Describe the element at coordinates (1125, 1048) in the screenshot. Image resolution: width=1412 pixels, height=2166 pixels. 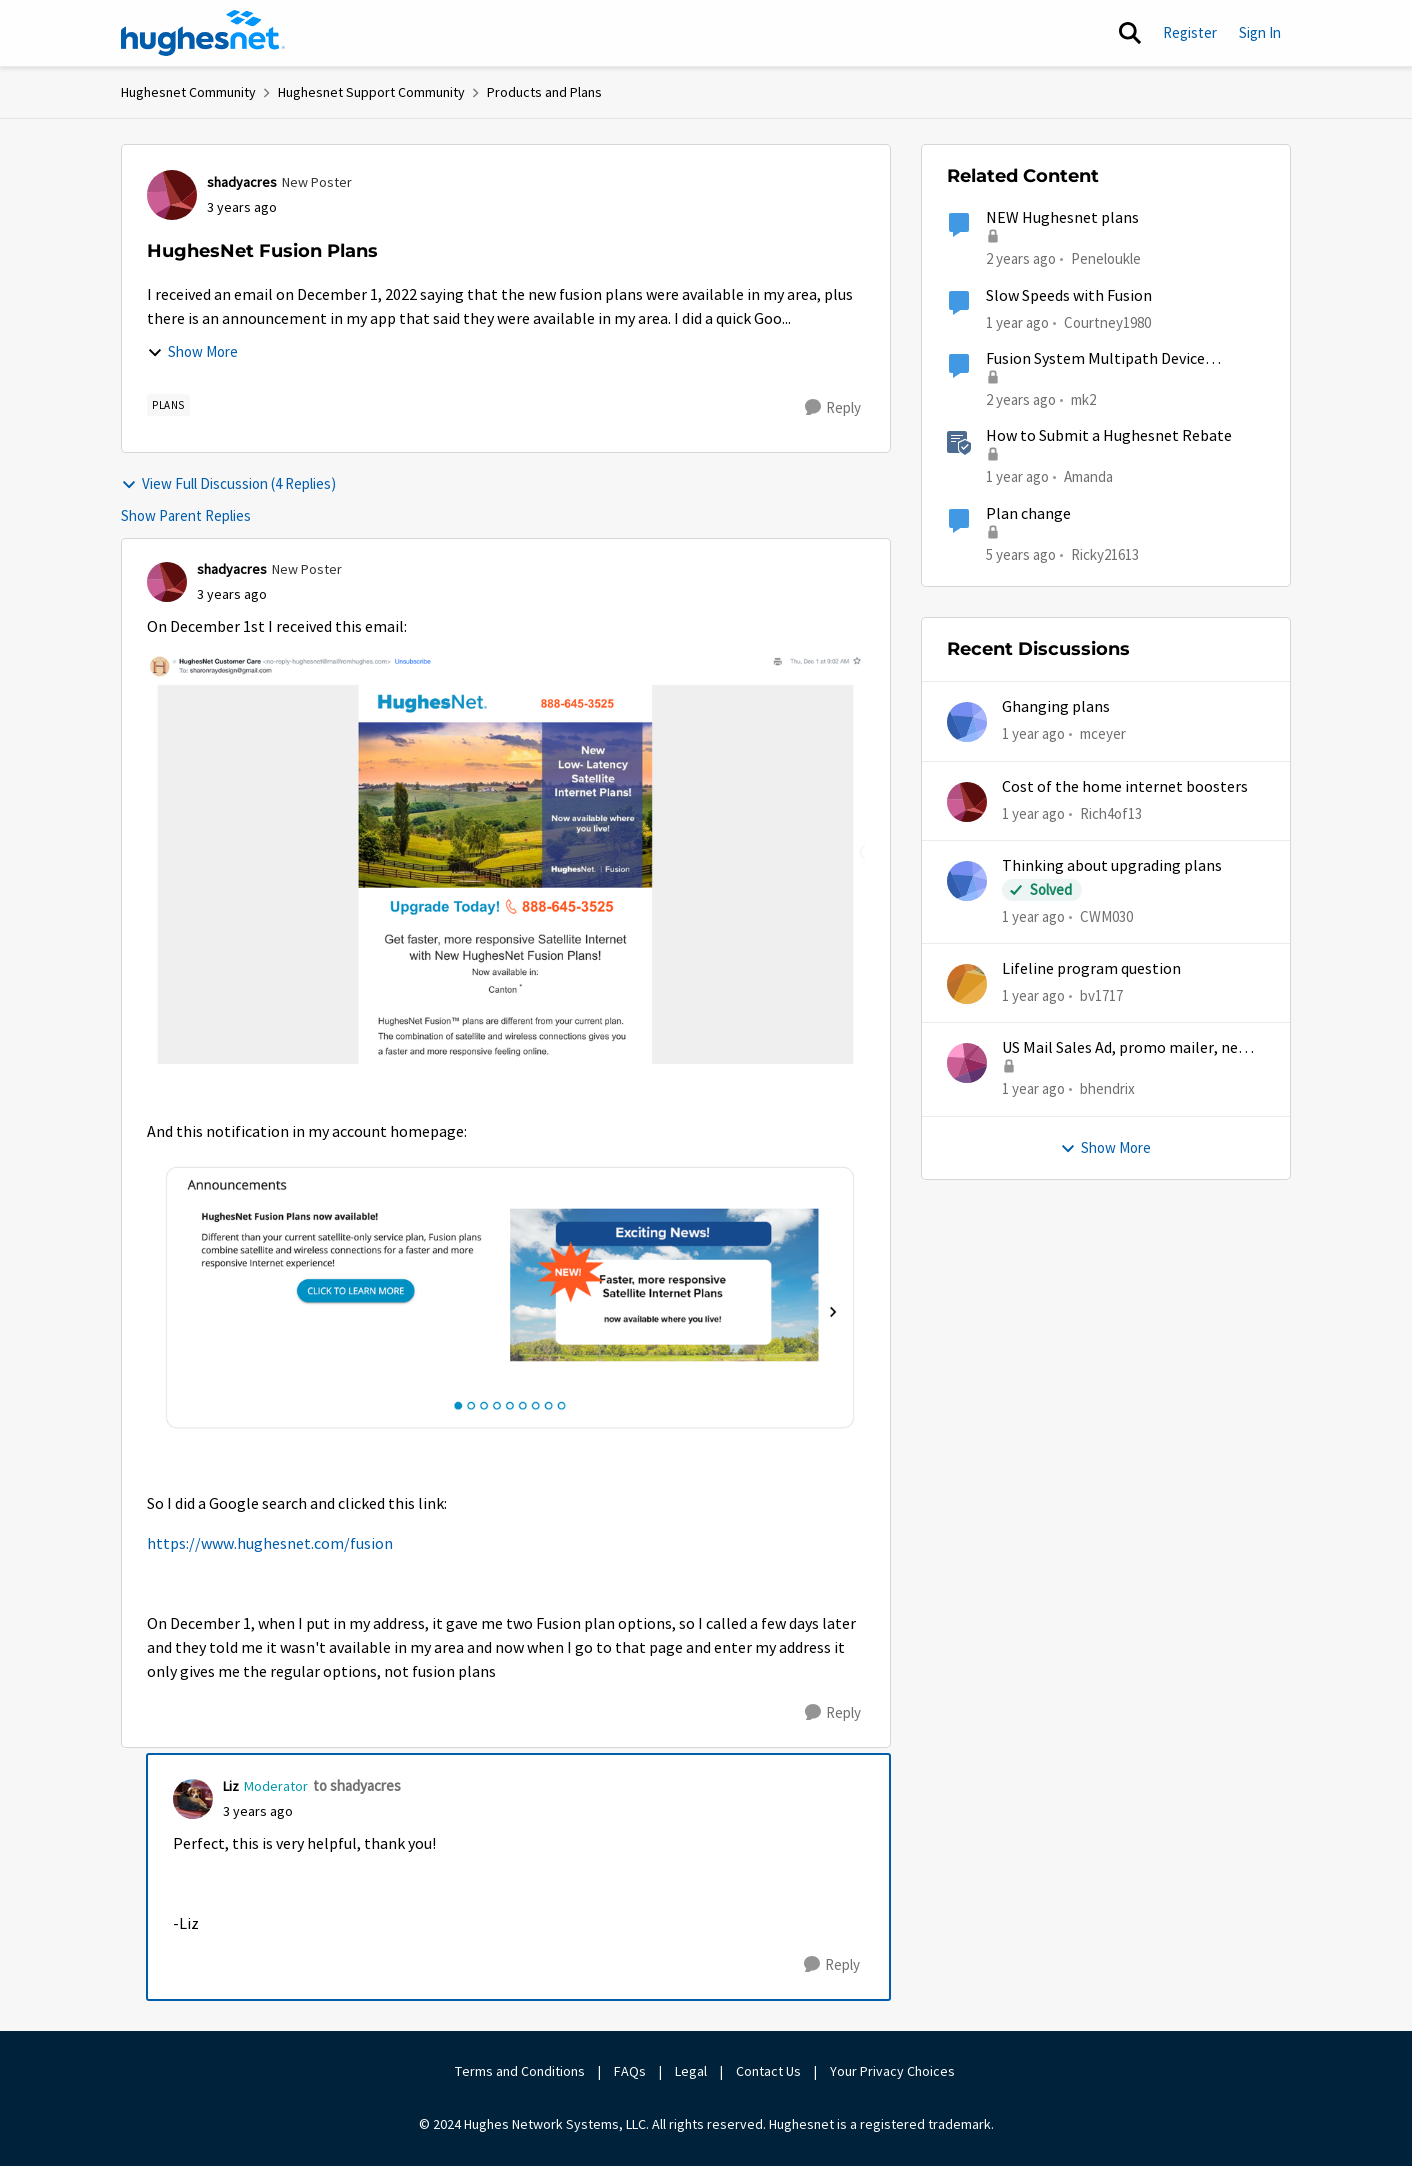
I see `US Mail Sales Ad, promo mailer, new customer promo, US Mail Hughes promotion flyer` at that location.